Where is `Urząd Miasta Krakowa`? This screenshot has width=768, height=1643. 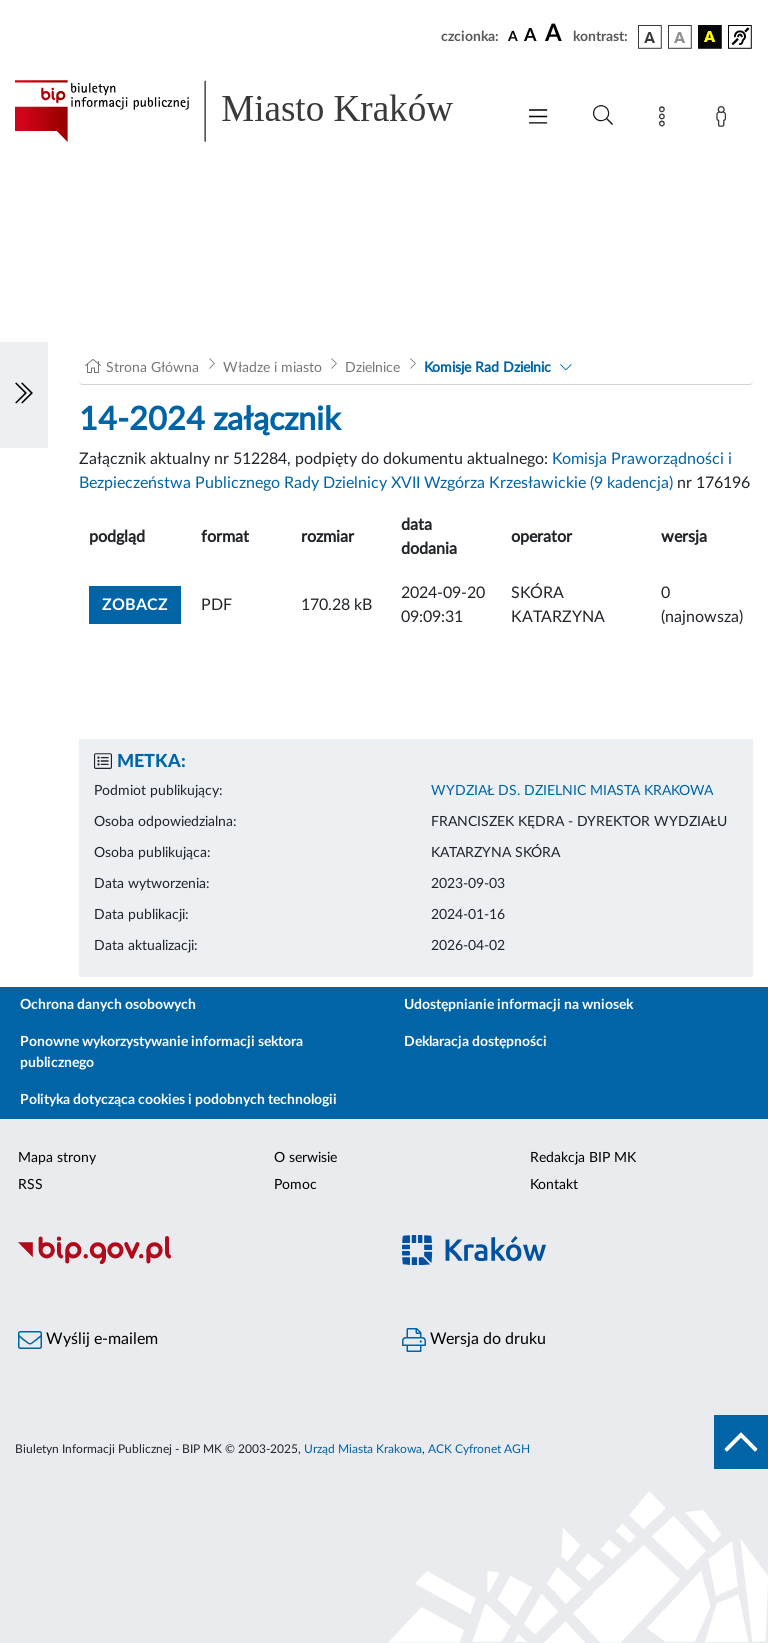
Urząd Miasta Krakowa is located at coordinates (363, 1449).